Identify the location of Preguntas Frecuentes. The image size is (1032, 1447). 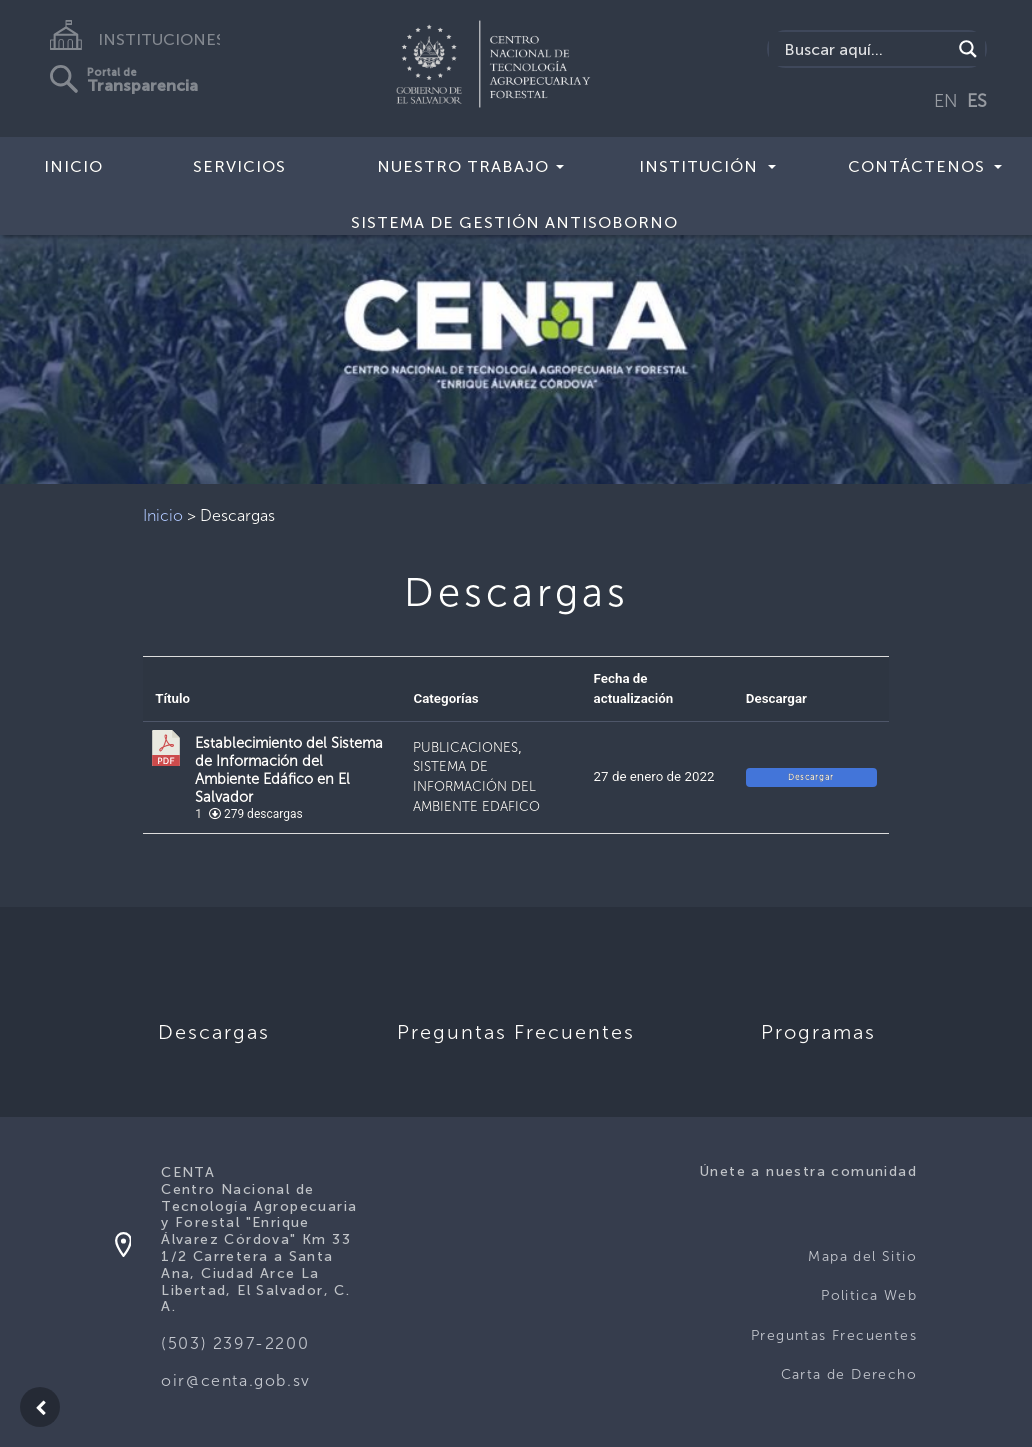
(834, 1335).